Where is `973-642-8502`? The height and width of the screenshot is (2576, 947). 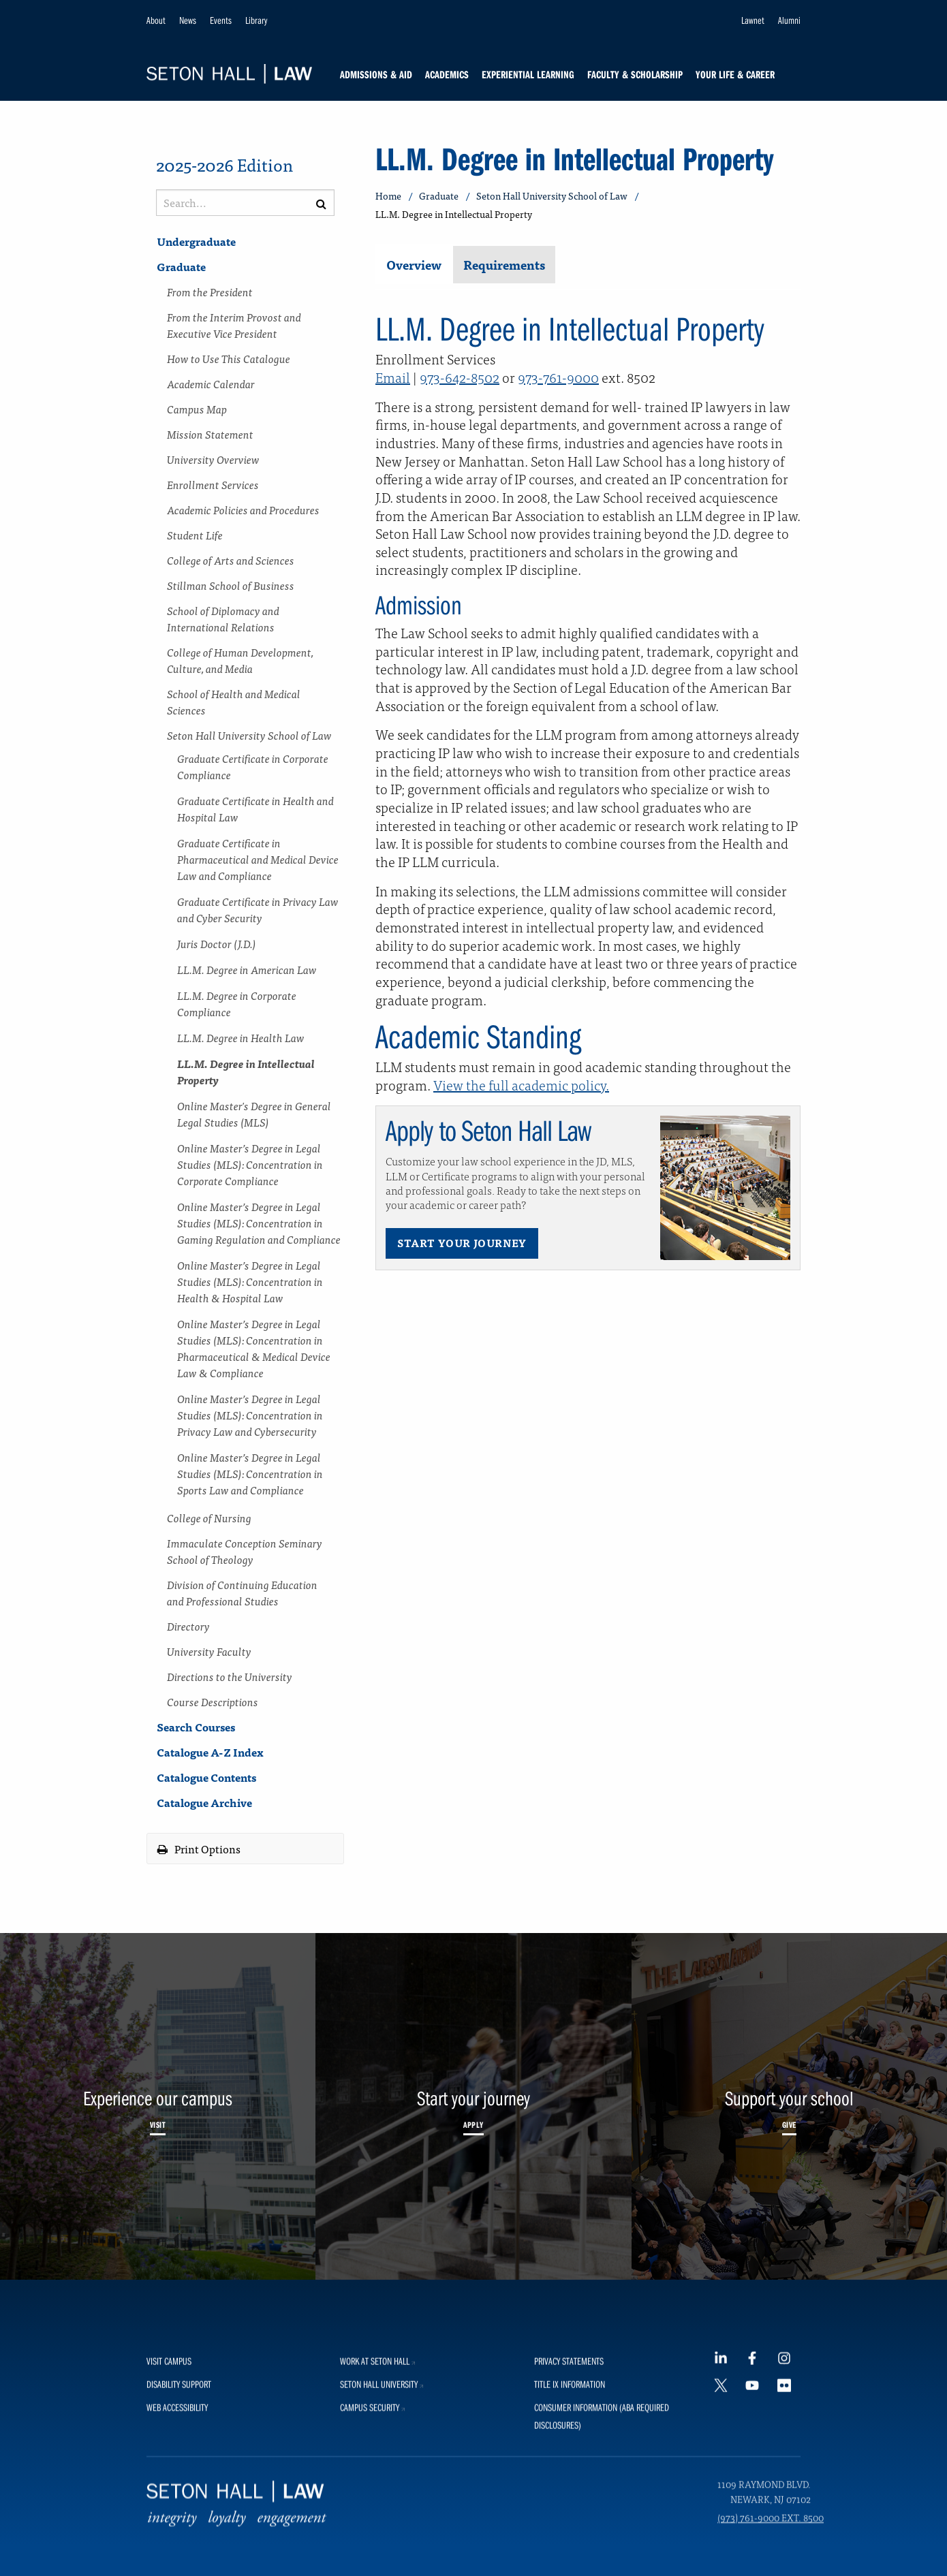
973-642-8502 is located at coordinates (459, 377).